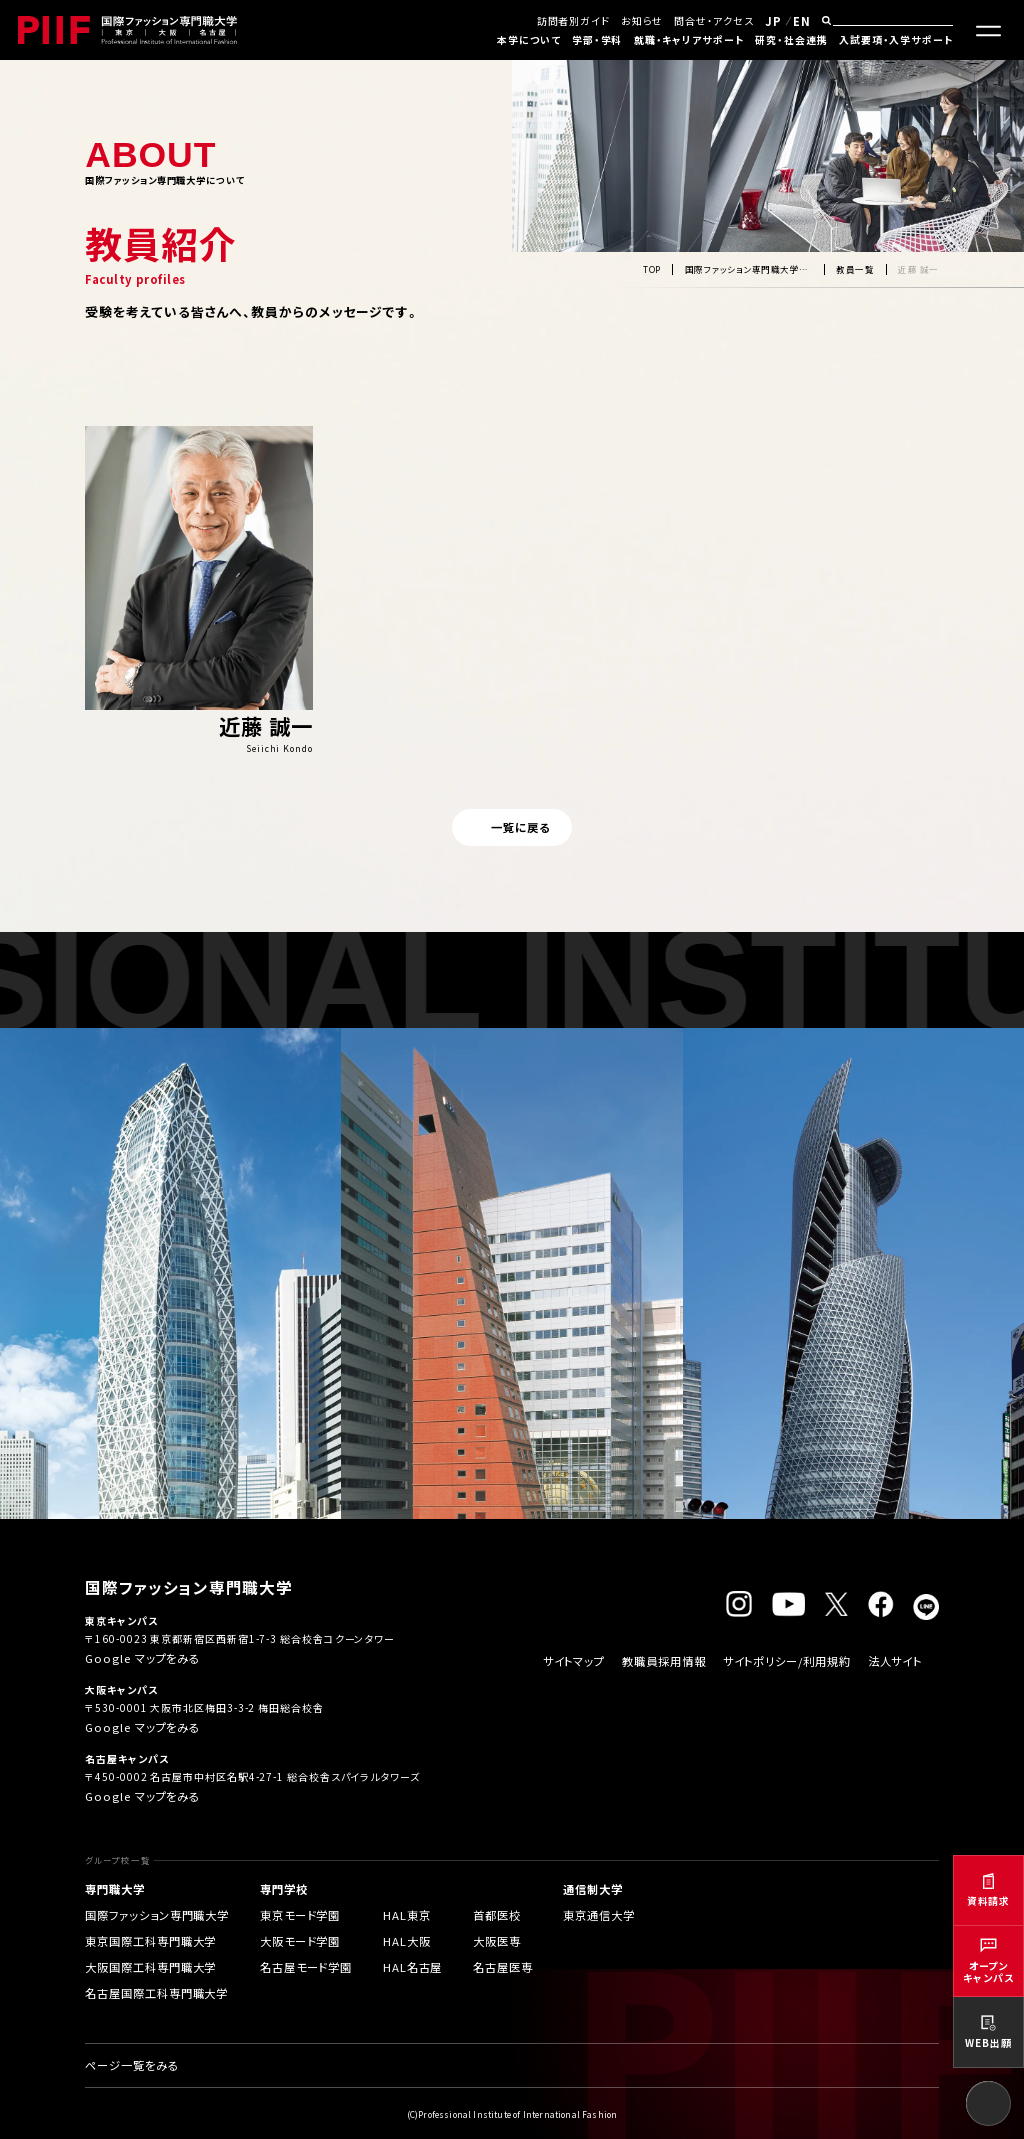 Image resolution: width=1024 pixels, height=2139 pixels. Describe the element at coordinates (407, 1941) in the screenshot. I see `HAL大阪` at that location.